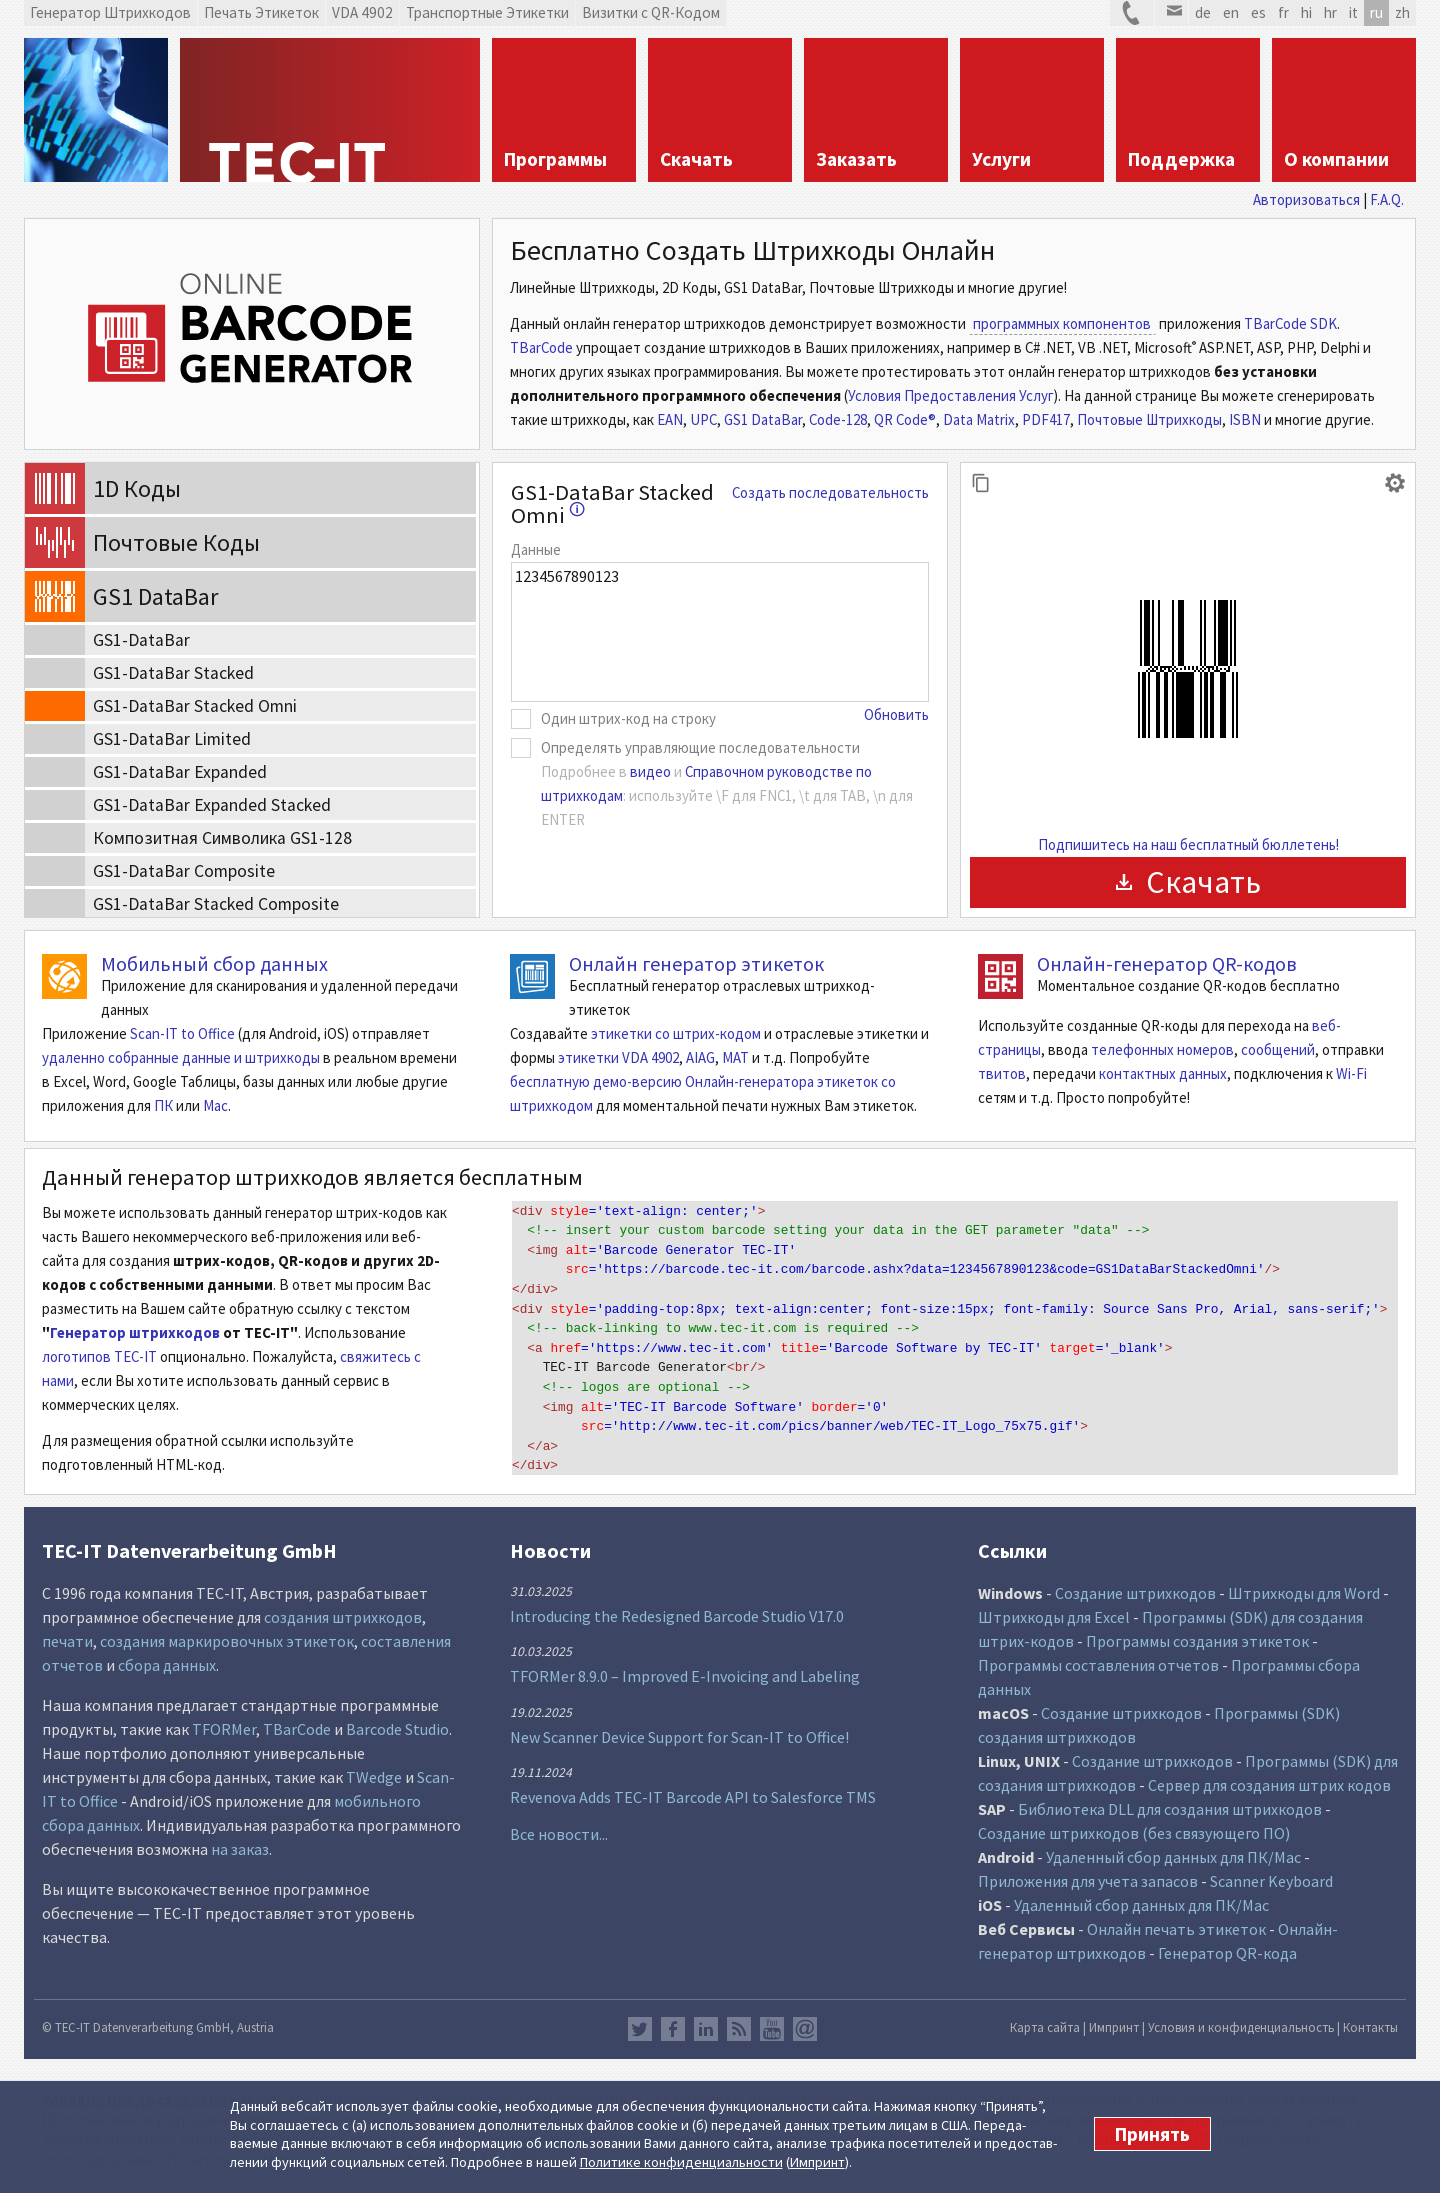  I want to click on Mac, so click(215, 1105).